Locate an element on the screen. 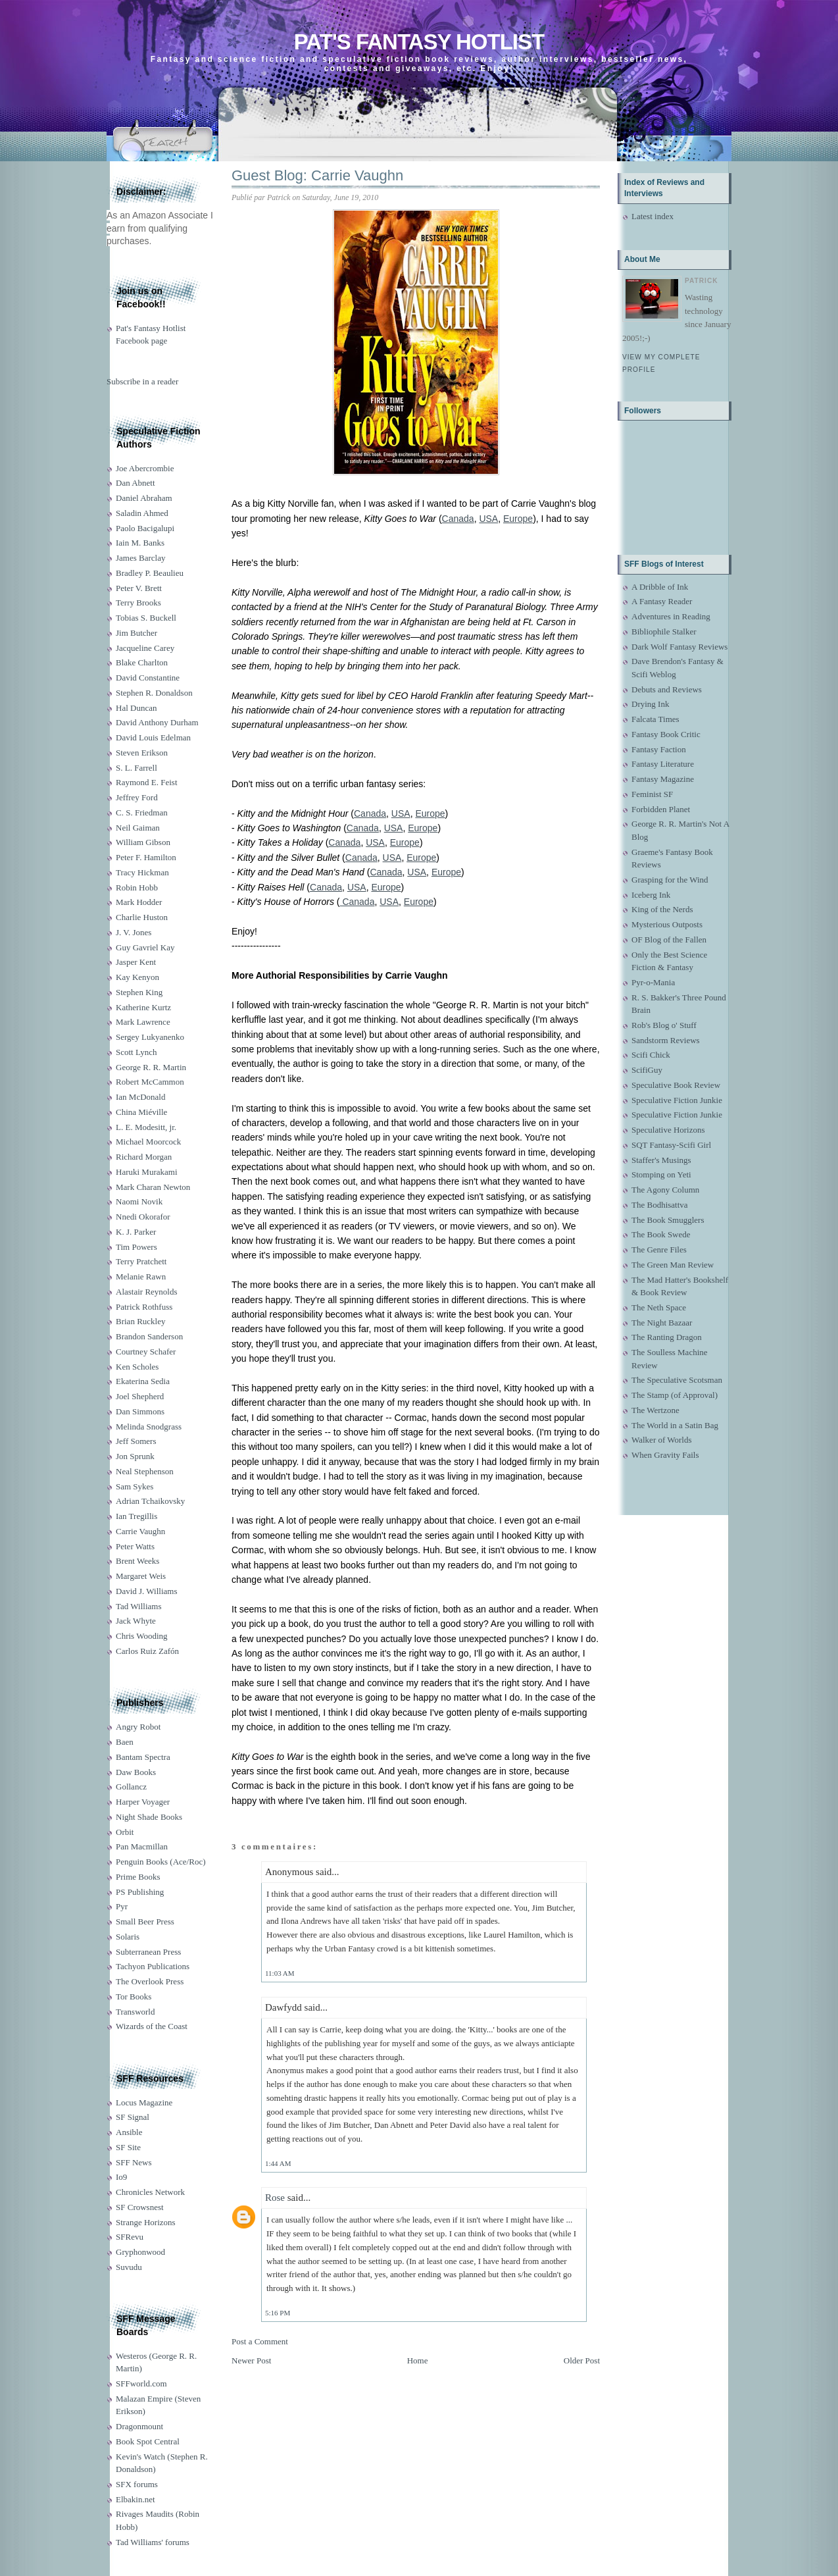 The image size is (838, 2576). Patrick Rothfuss is located at coordinates (144, 1307).